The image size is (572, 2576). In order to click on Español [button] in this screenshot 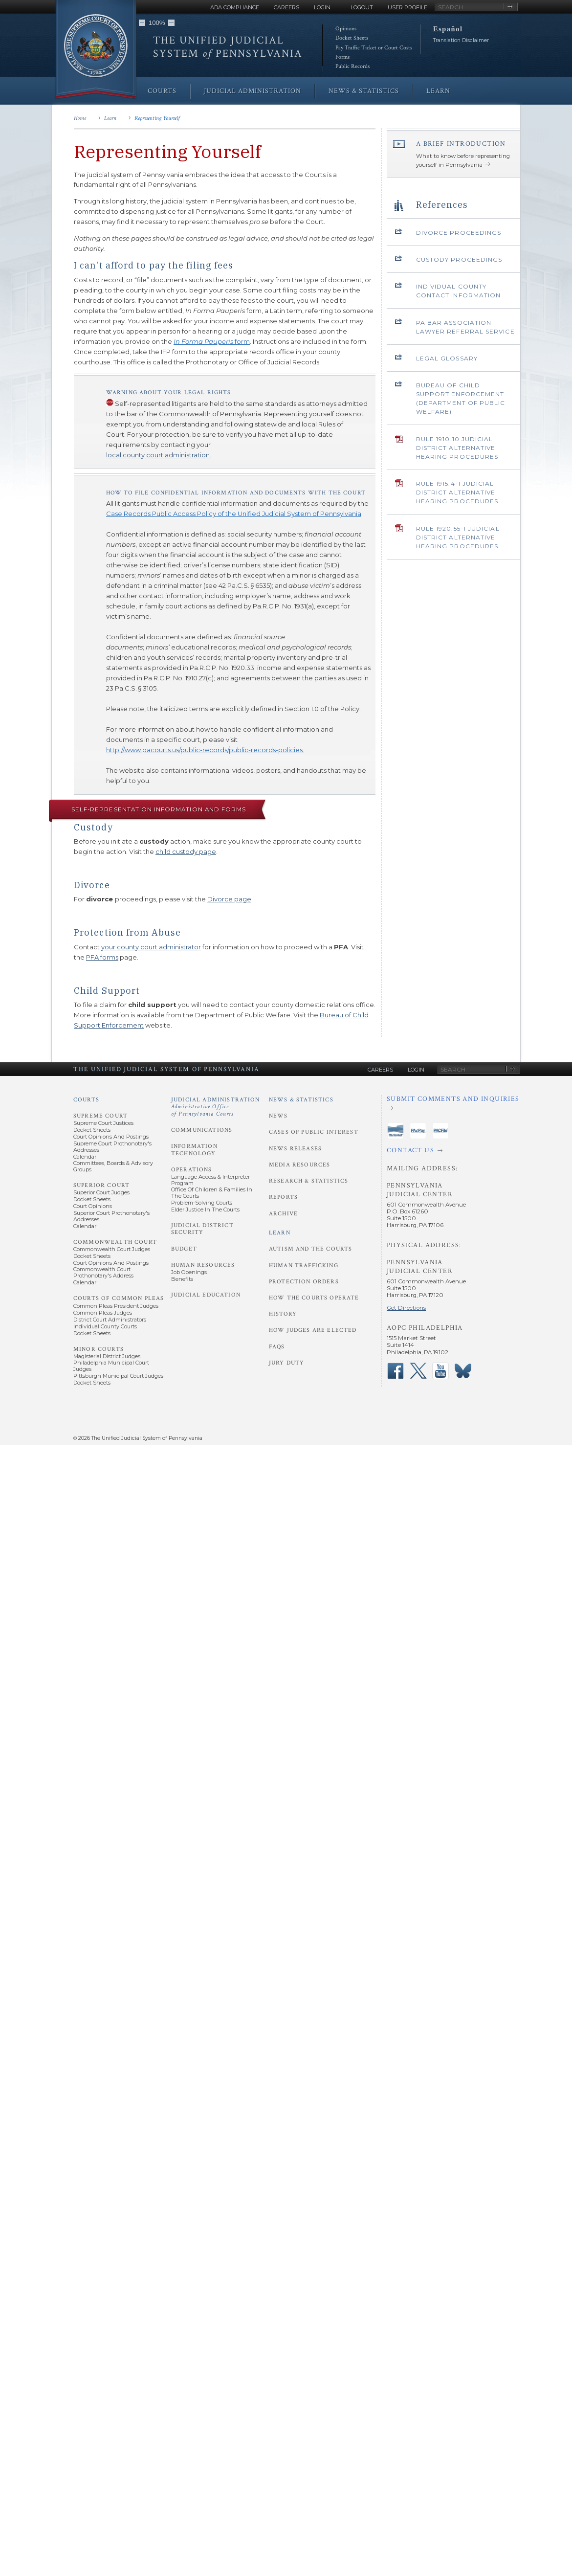, I will do `click(447, 29)`.